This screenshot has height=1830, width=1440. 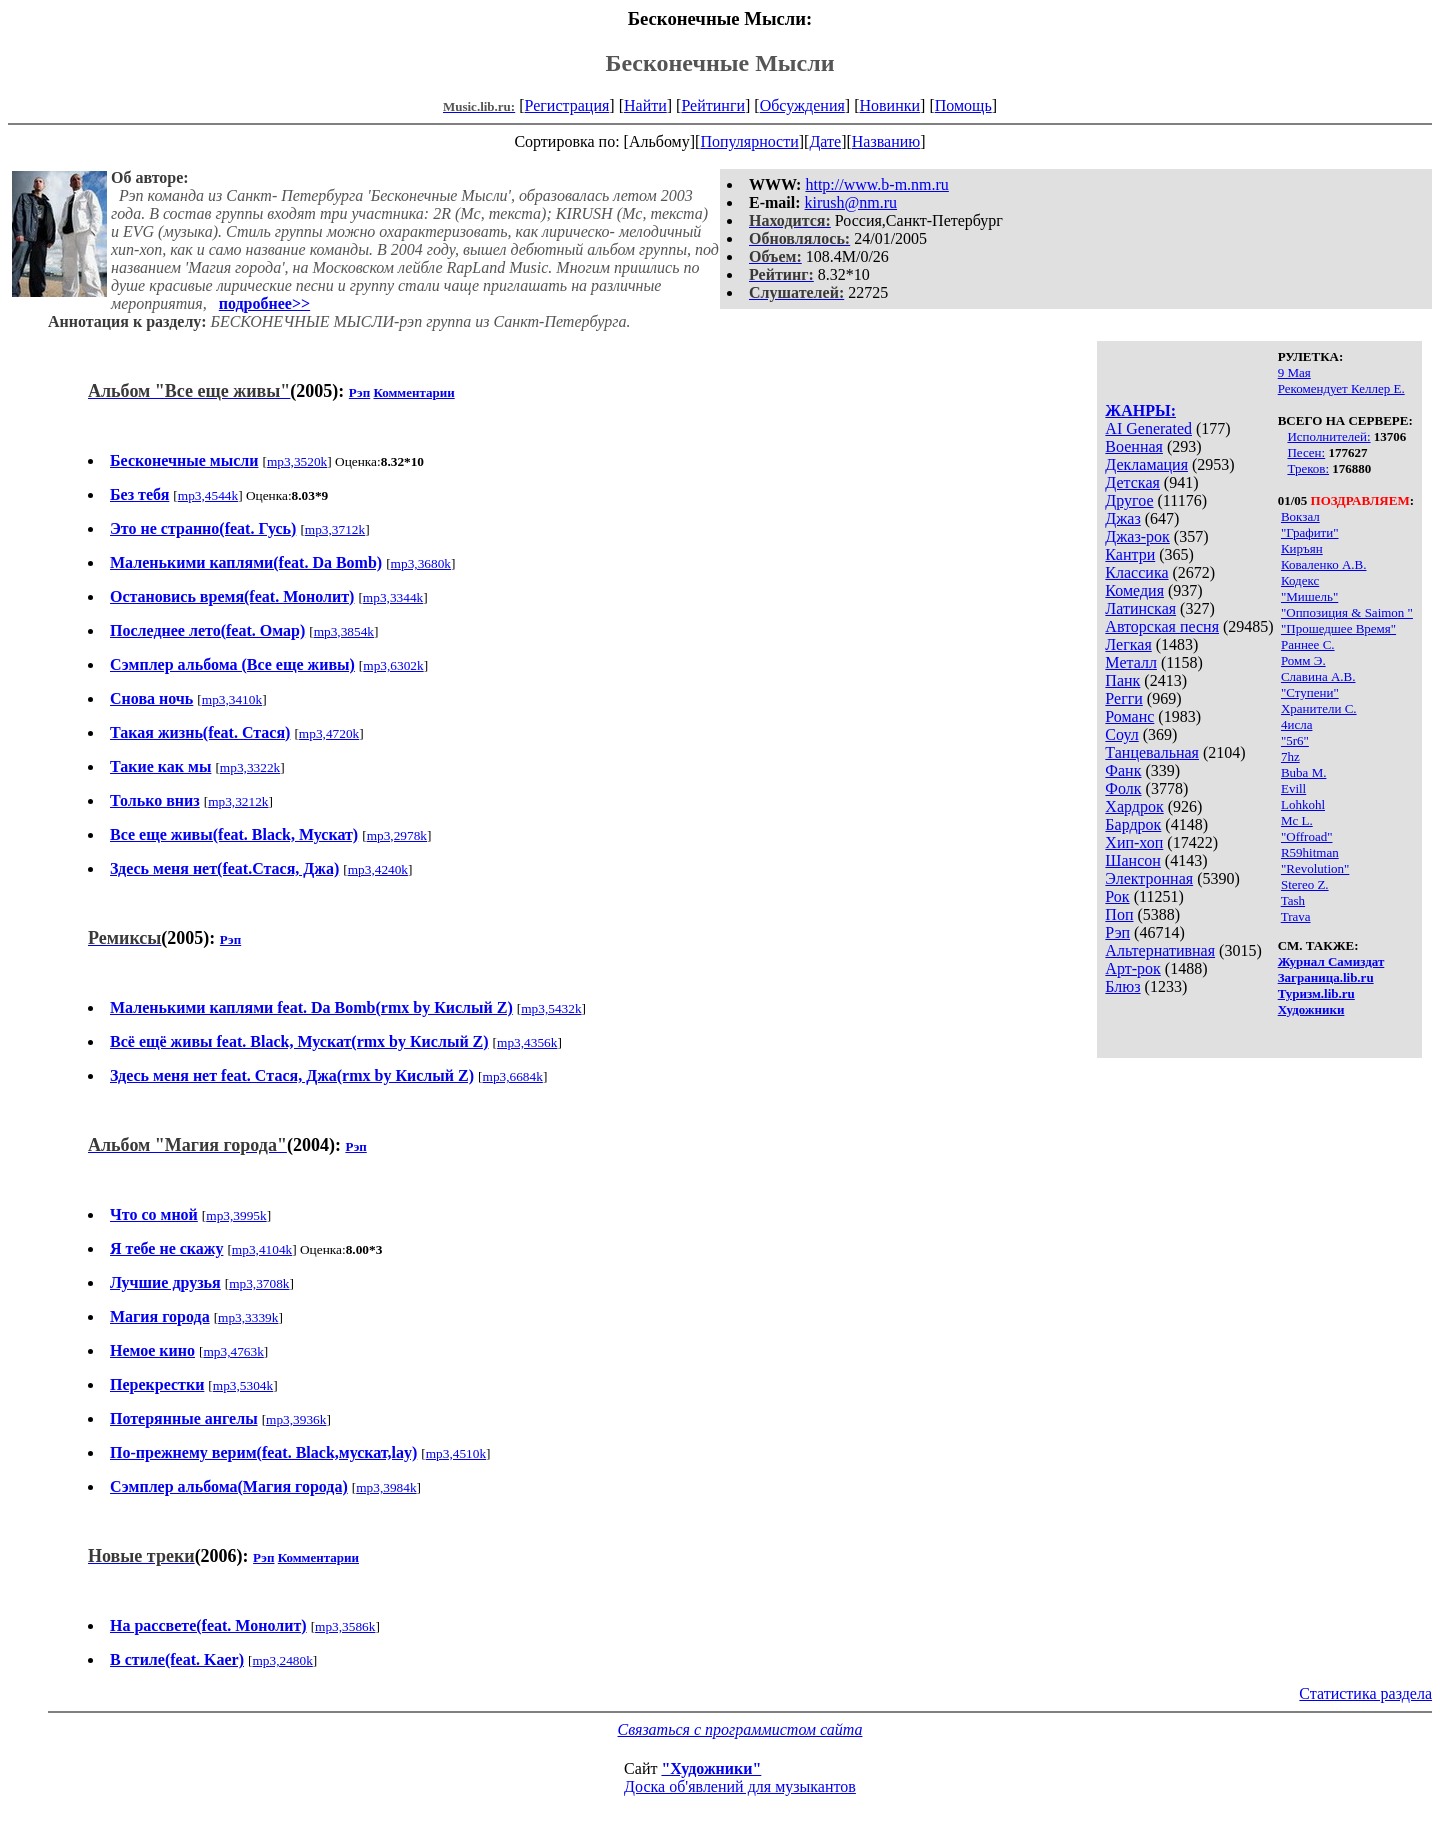 What do you see at coordinates (1290, 756) in the screenshot?
I see `7hz` at bounding box center [1290, 756].